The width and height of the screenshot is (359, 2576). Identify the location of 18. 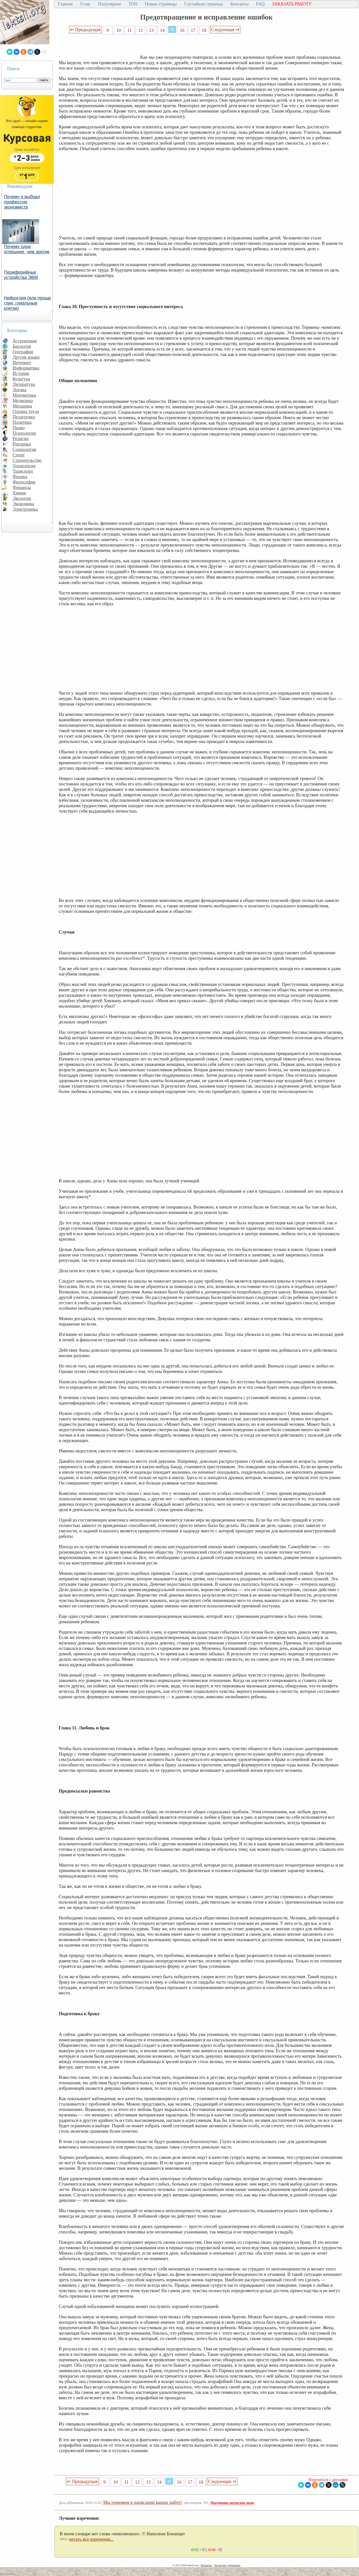
(204, 30).